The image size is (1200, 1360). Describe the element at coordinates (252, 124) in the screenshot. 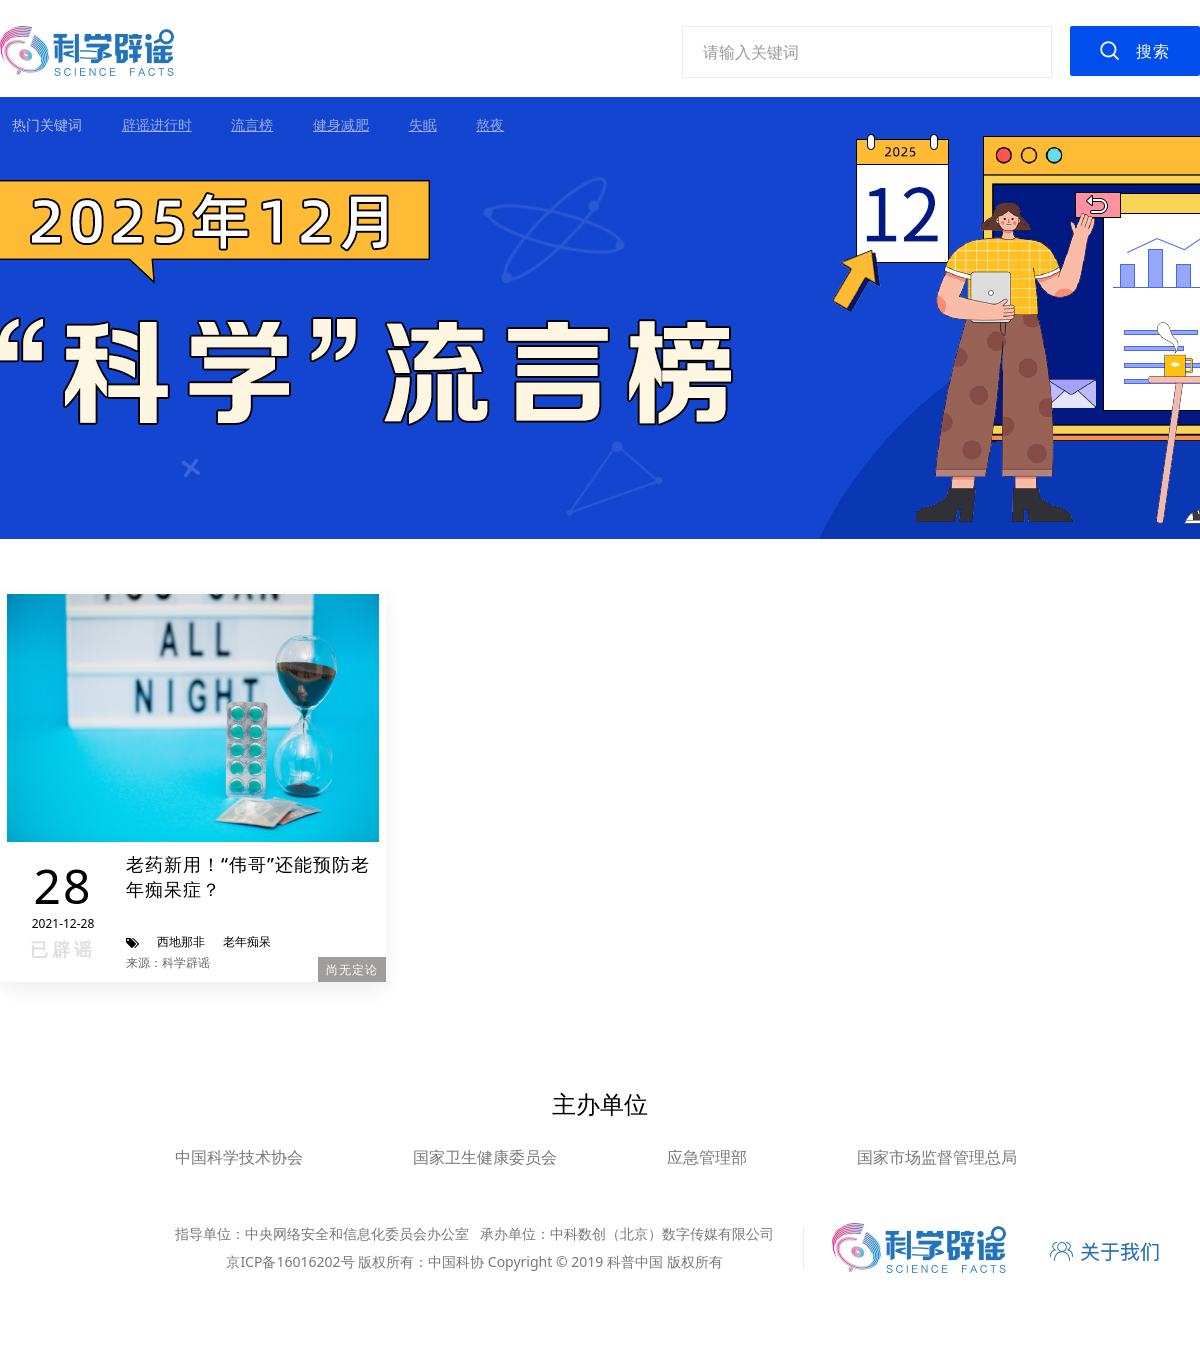

I see `流言榜` at that location.